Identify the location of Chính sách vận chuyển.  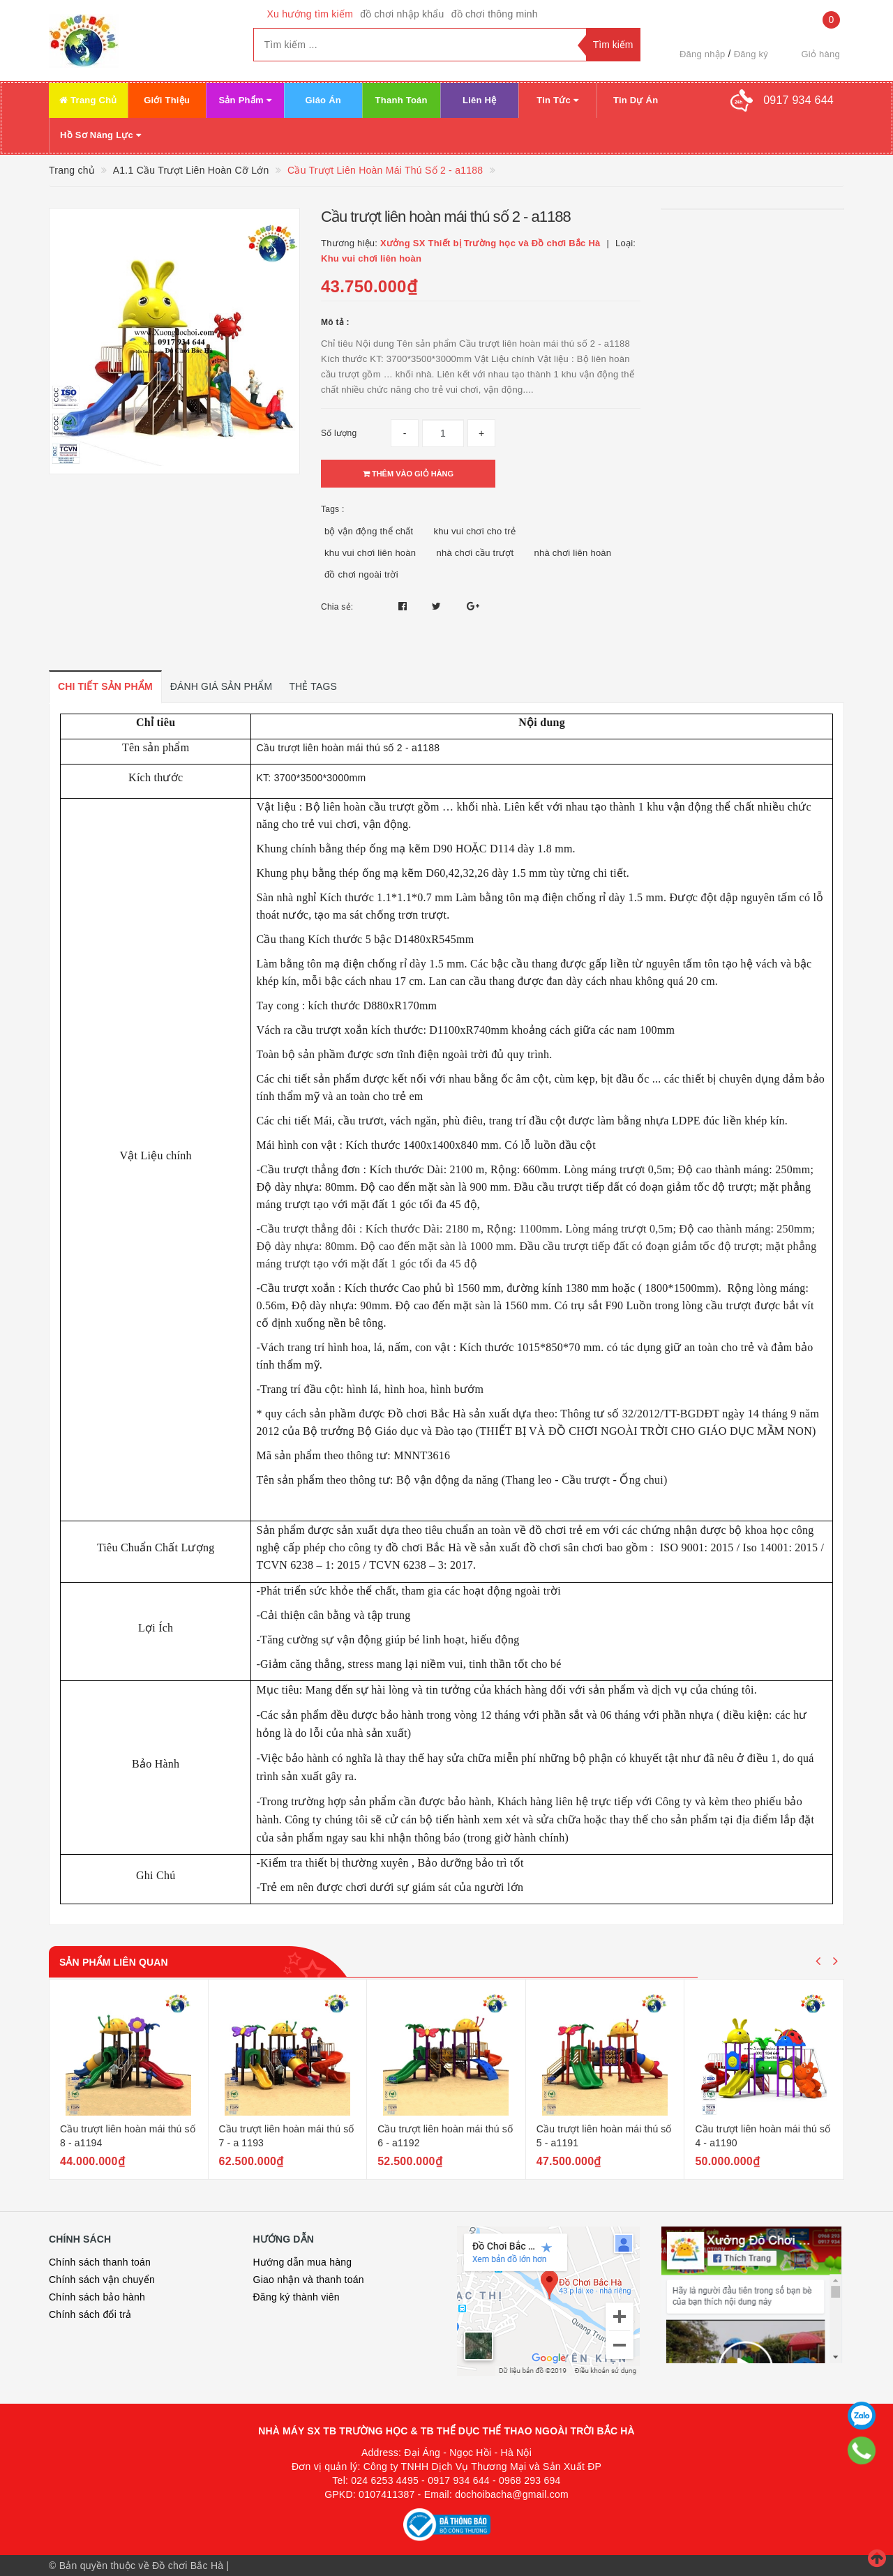
(102, 2279).